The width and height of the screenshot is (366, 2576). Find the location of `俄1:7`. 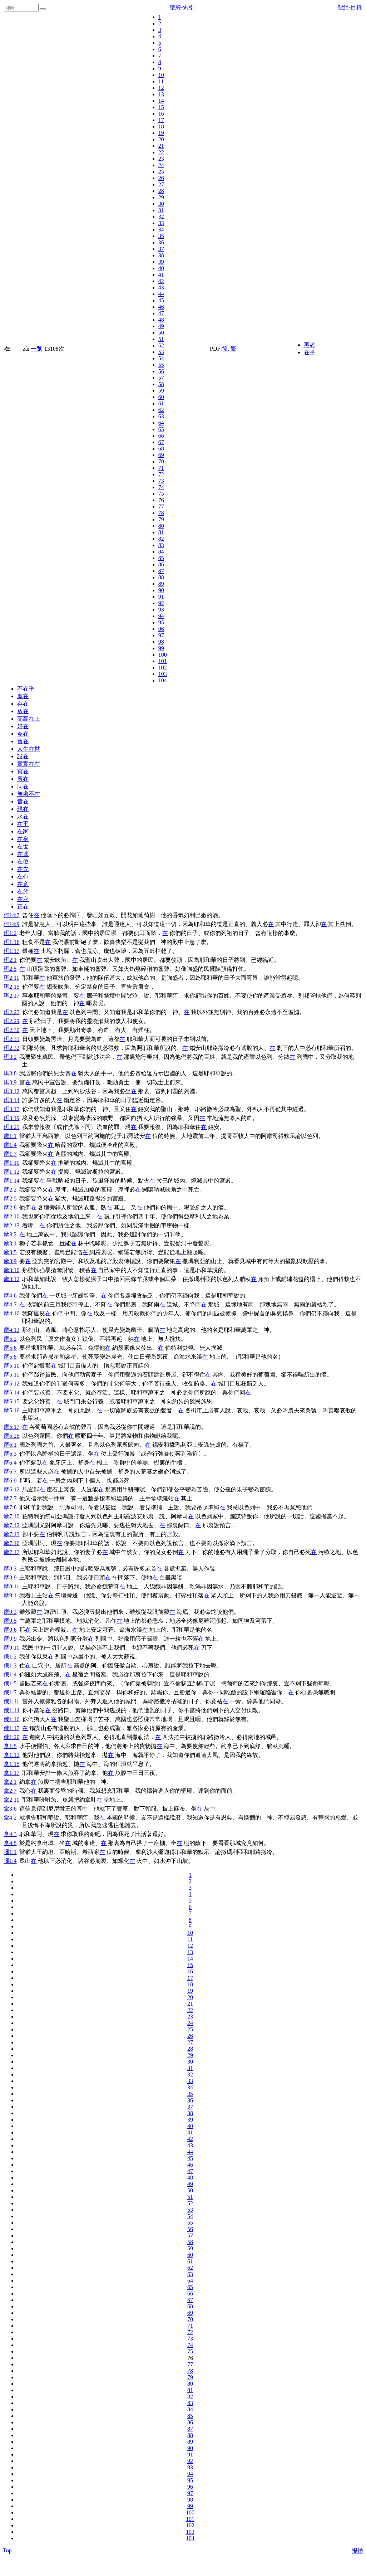

俄1:7 is located at coordinates (10, 1692).